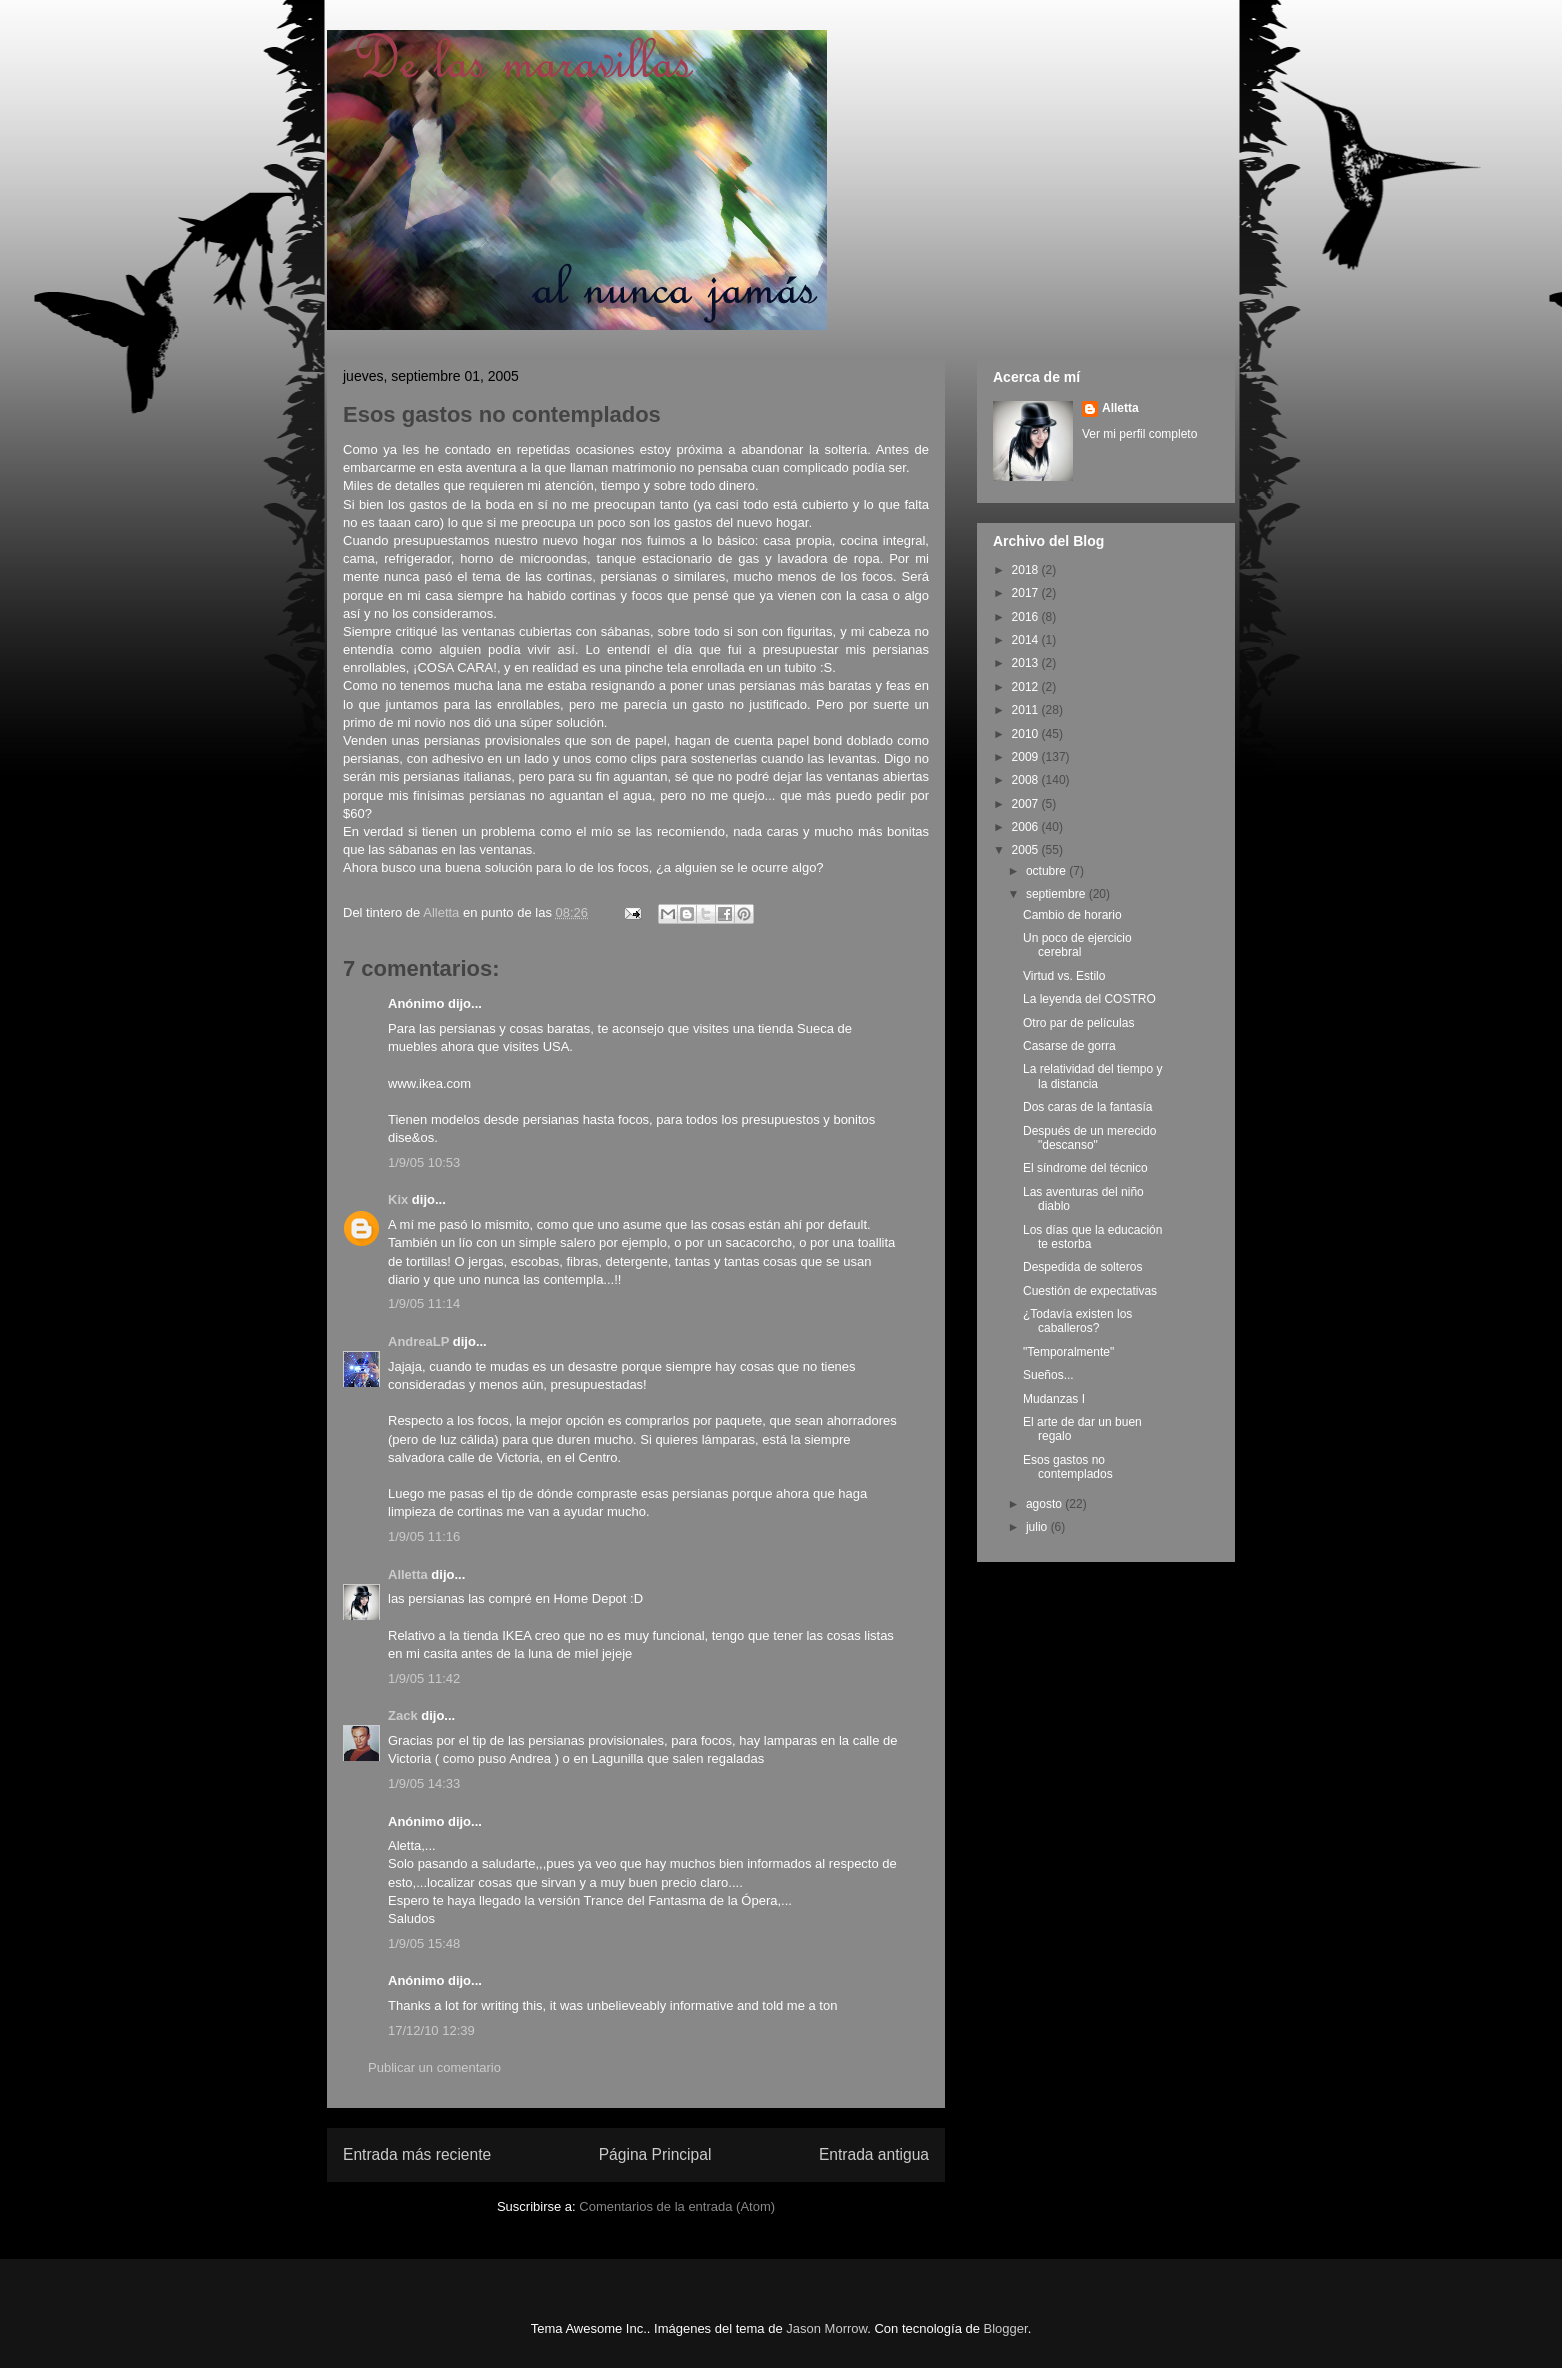 The height and width of the screenshot is (2368, 1562). What do you see at coordinates (1092, 1076) in the screenshot?
I see `La relatividad del tiempo y la distancia` at bounding box center [1092, 1076].